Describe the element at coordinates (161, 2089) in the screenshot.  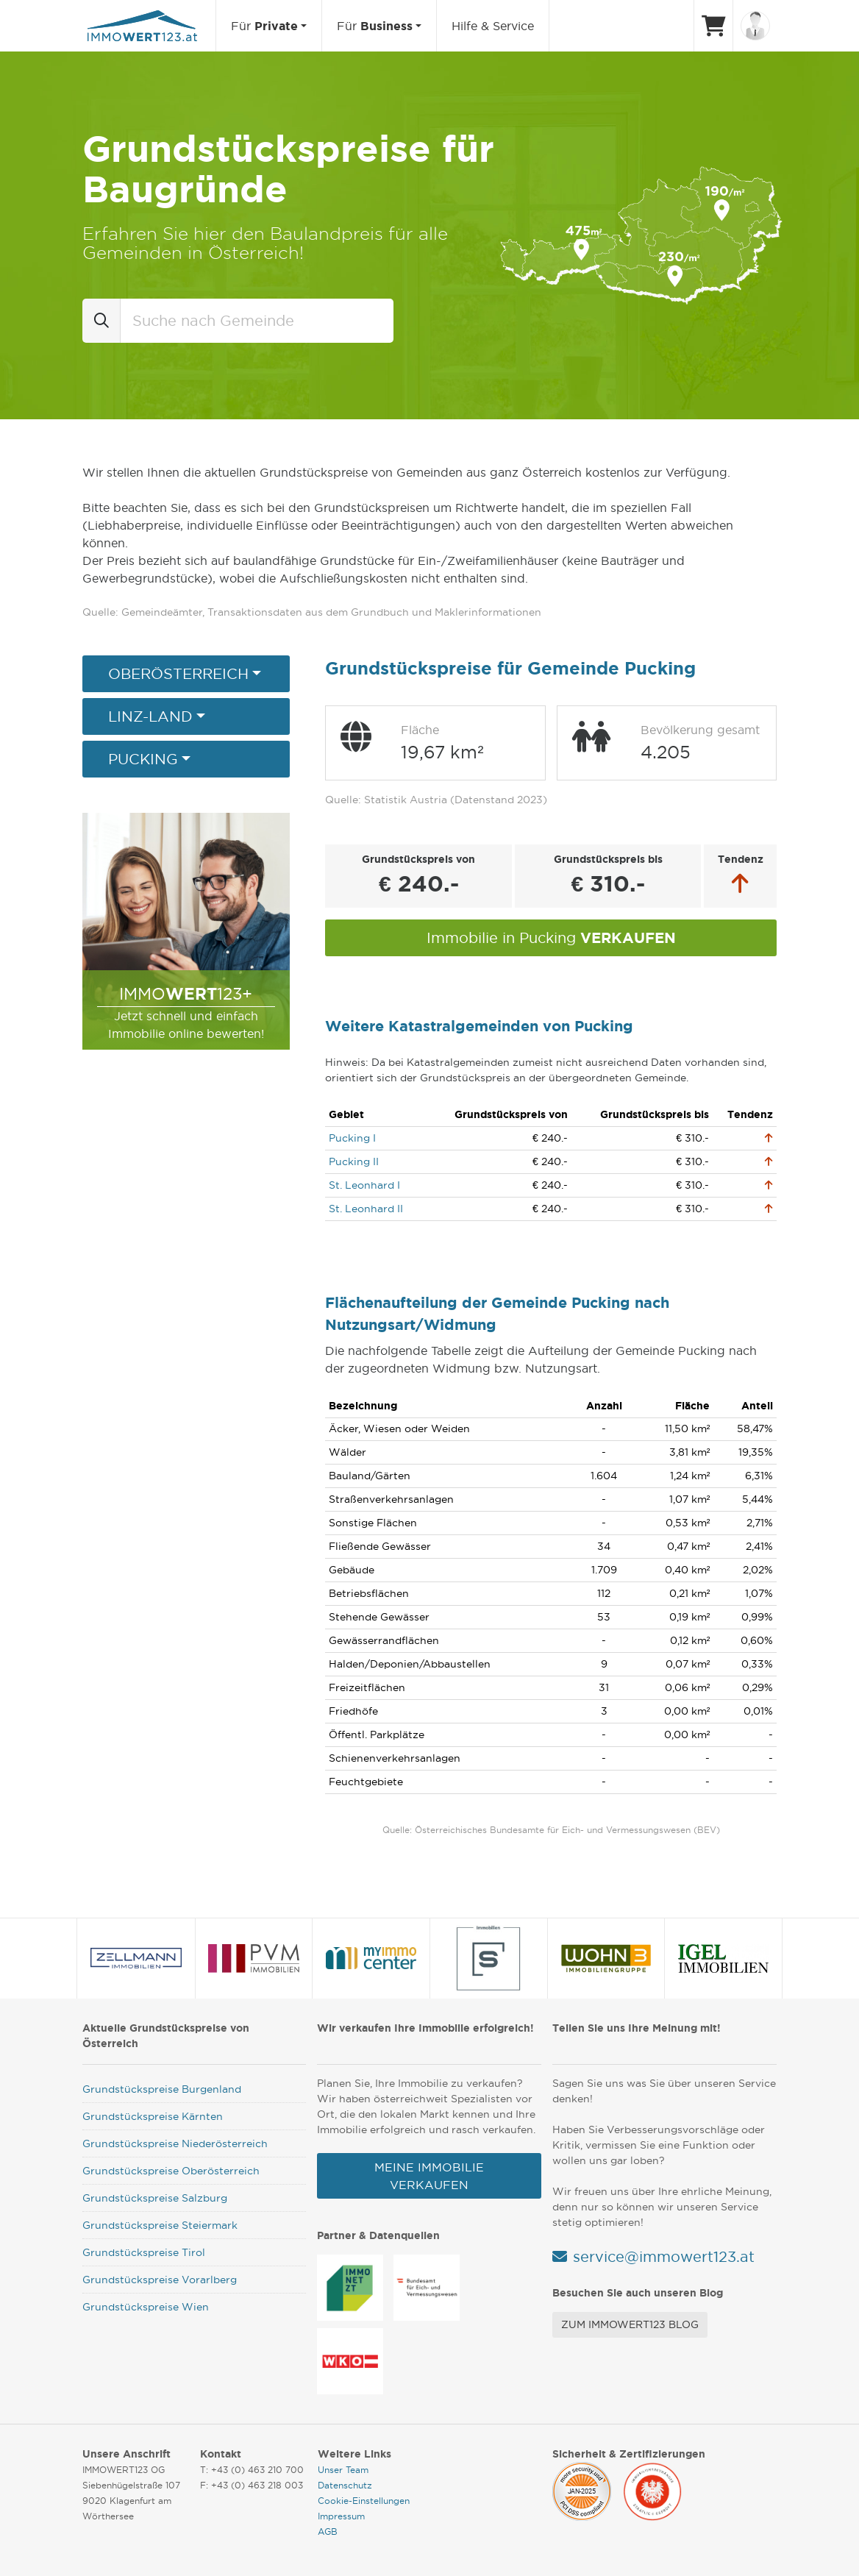
I see `Grundstückspreise Burgenland` at that location.